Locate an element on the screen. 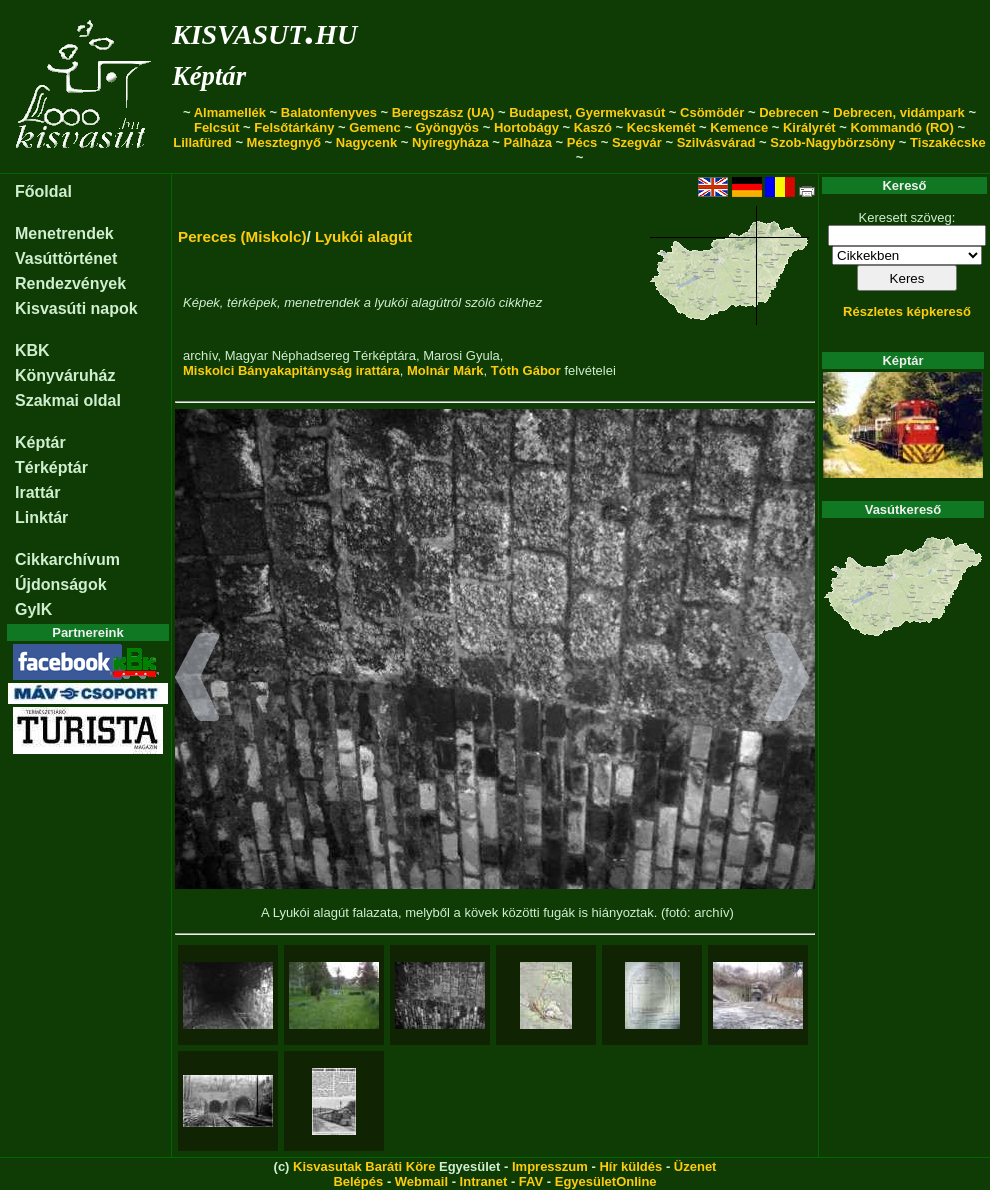 Image resolution: width=990 pixels, height=1190 pixels. Kemence is located at coordinates (739, 127).